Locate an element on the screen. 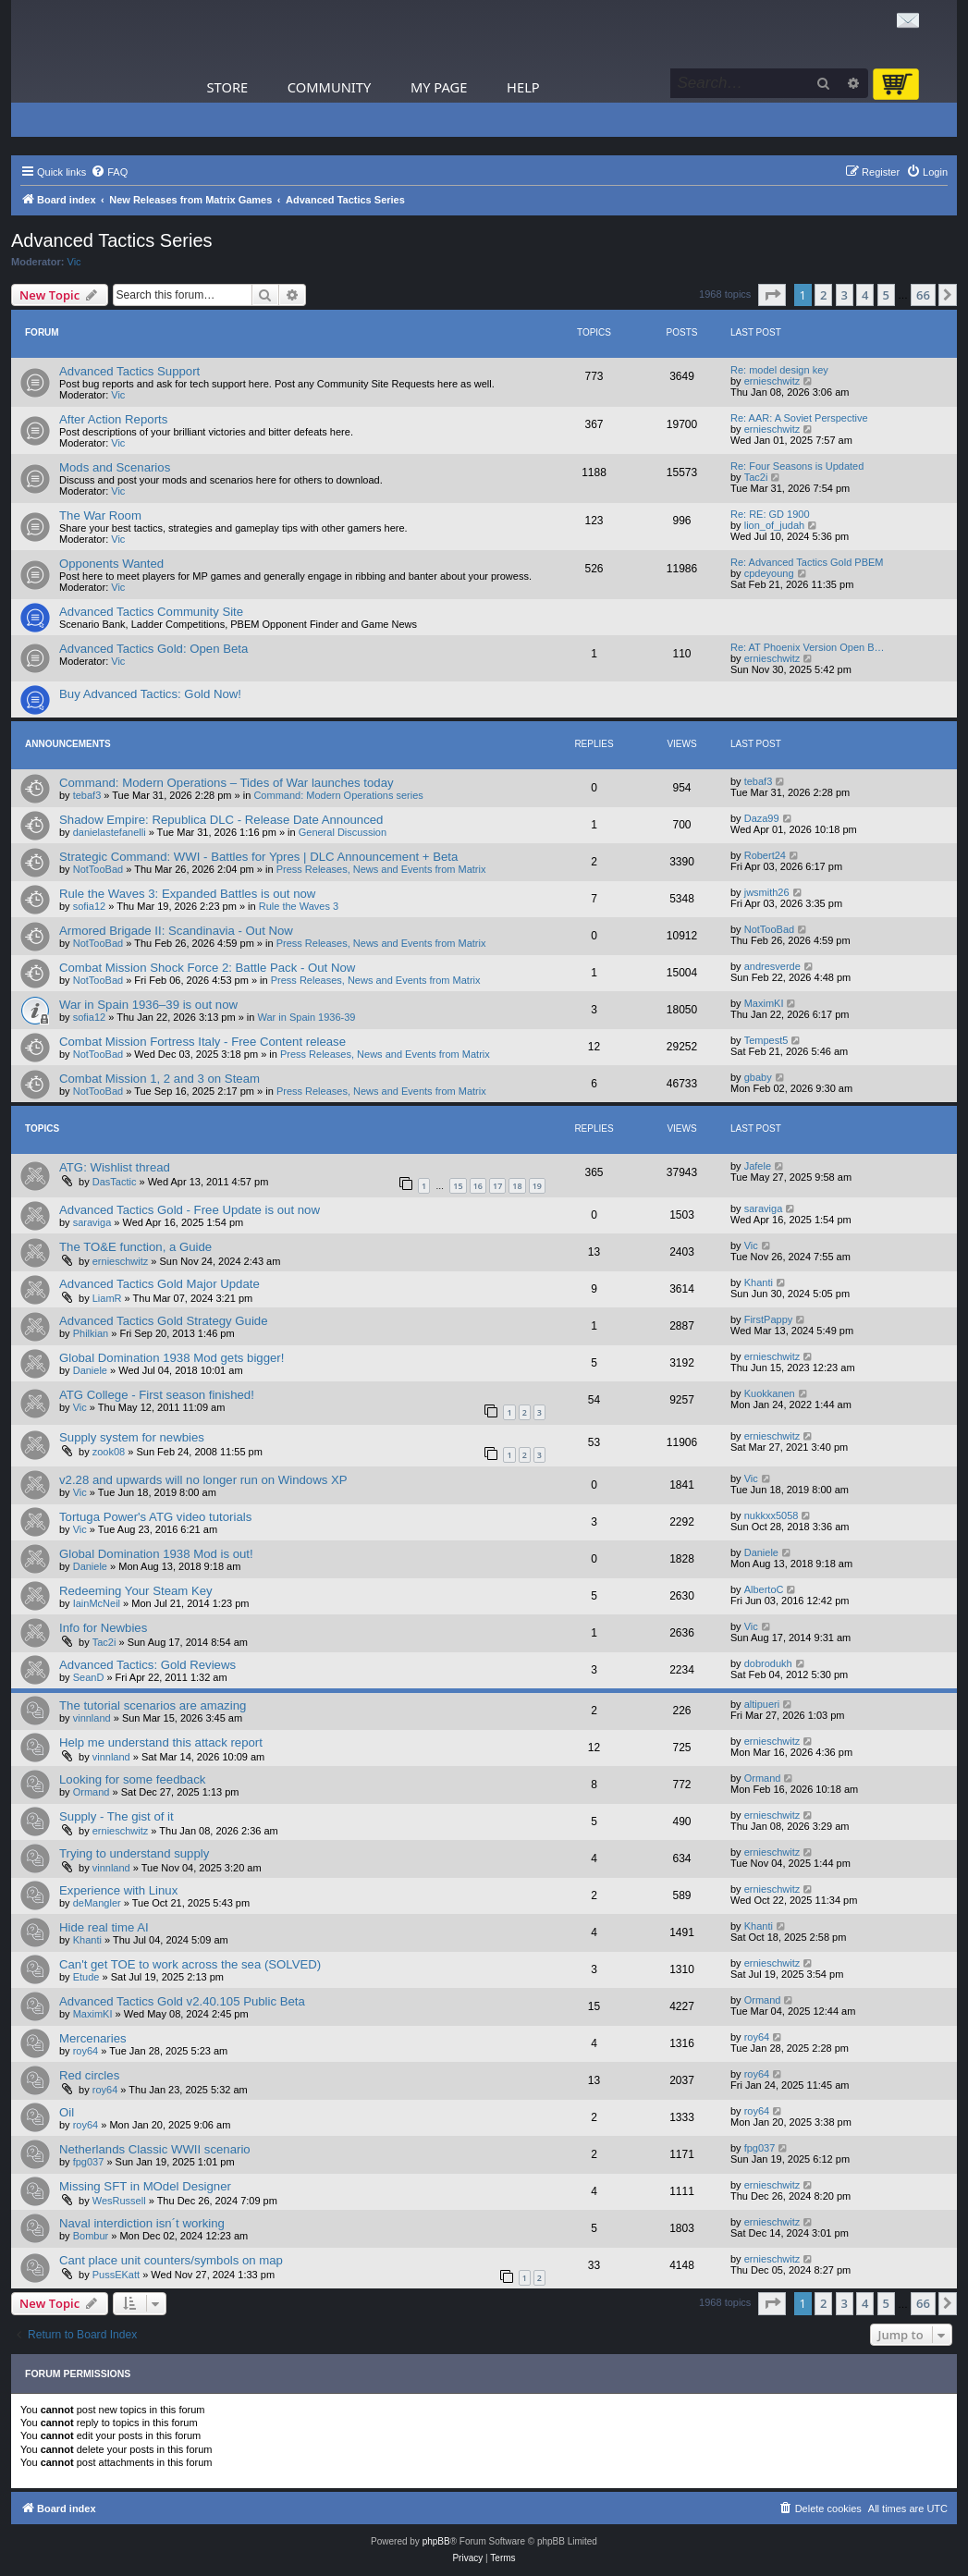 The height and width of the screenshot is (2576, 968). Global Domination 1938 Mod is out! is located at coordinates (156, 1554).